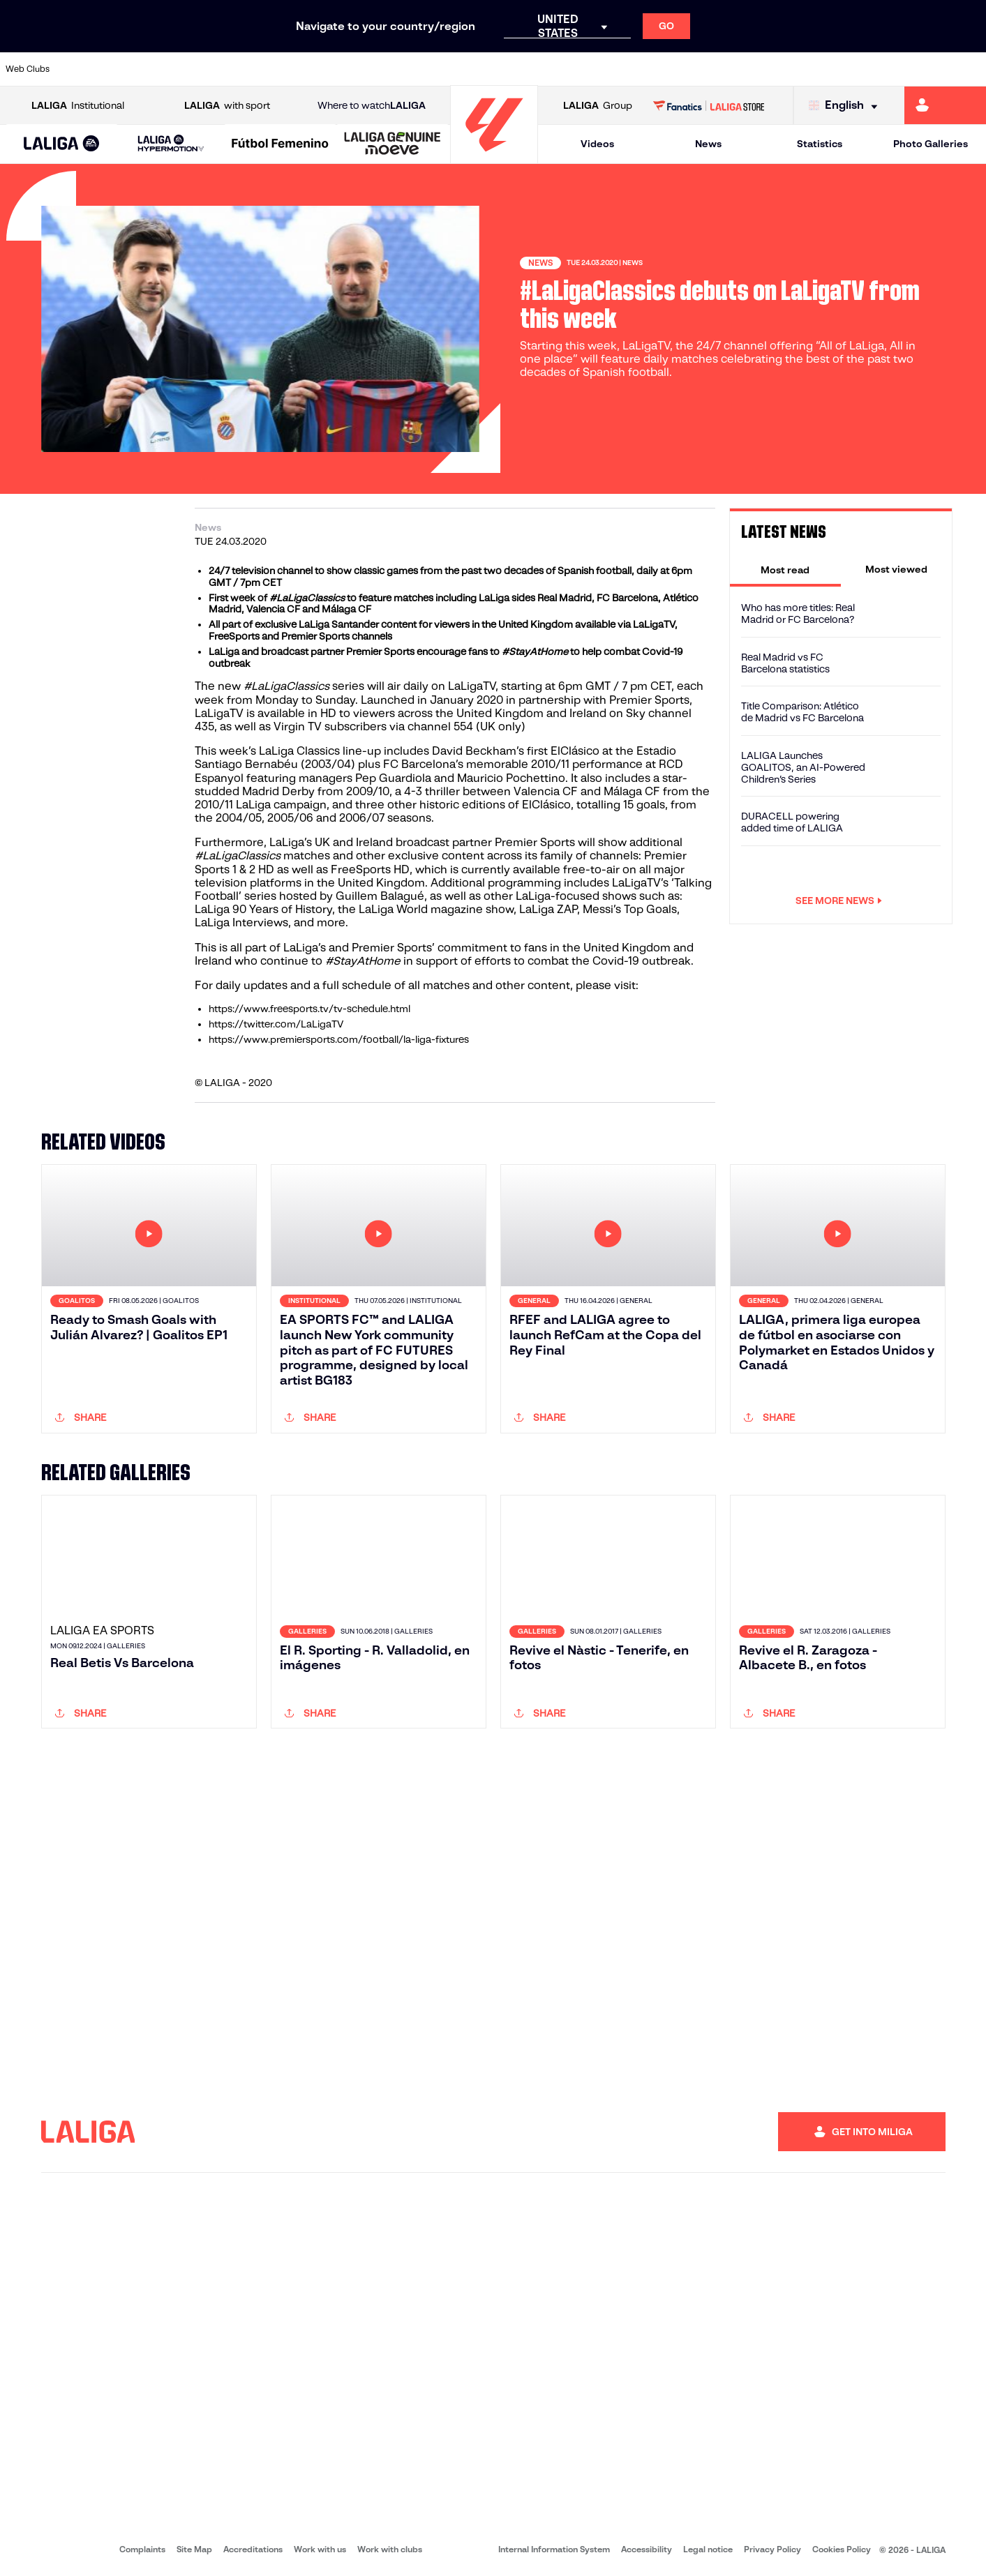 The image size is (986, 2576). I want to click on https://www.freesports.tv/tv-schedule.html, so click(309, 1008).